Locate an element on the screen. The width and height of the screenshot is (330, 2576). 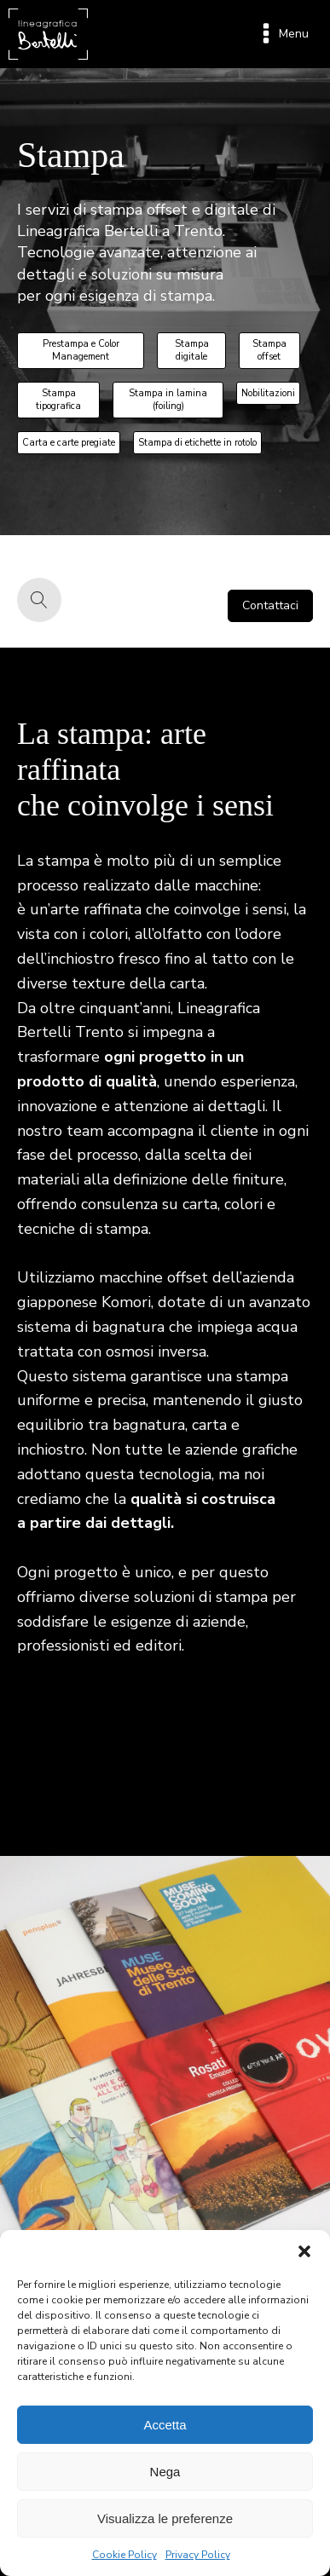
Stampa offset is located at coordinates (269, 350).